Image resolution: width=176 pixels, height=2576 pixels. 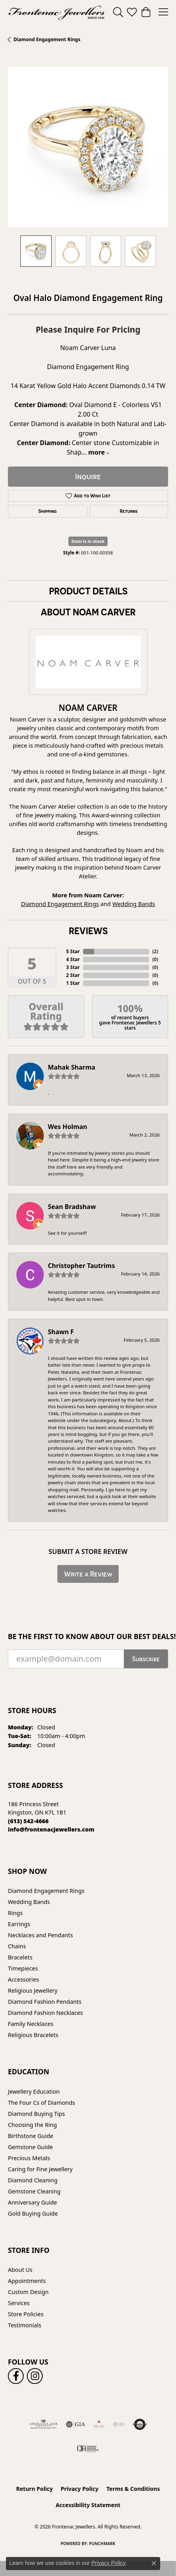 I want to click on 2 Star, so click(x=72, y=975).